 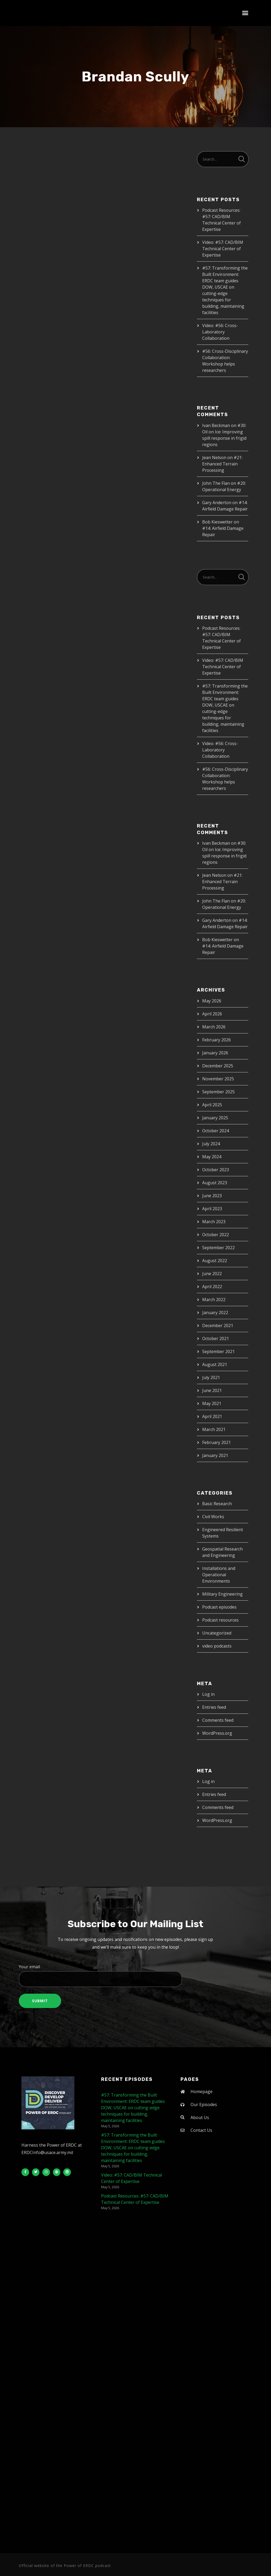 I want to click on Your email, so click(x=135, y=1975).